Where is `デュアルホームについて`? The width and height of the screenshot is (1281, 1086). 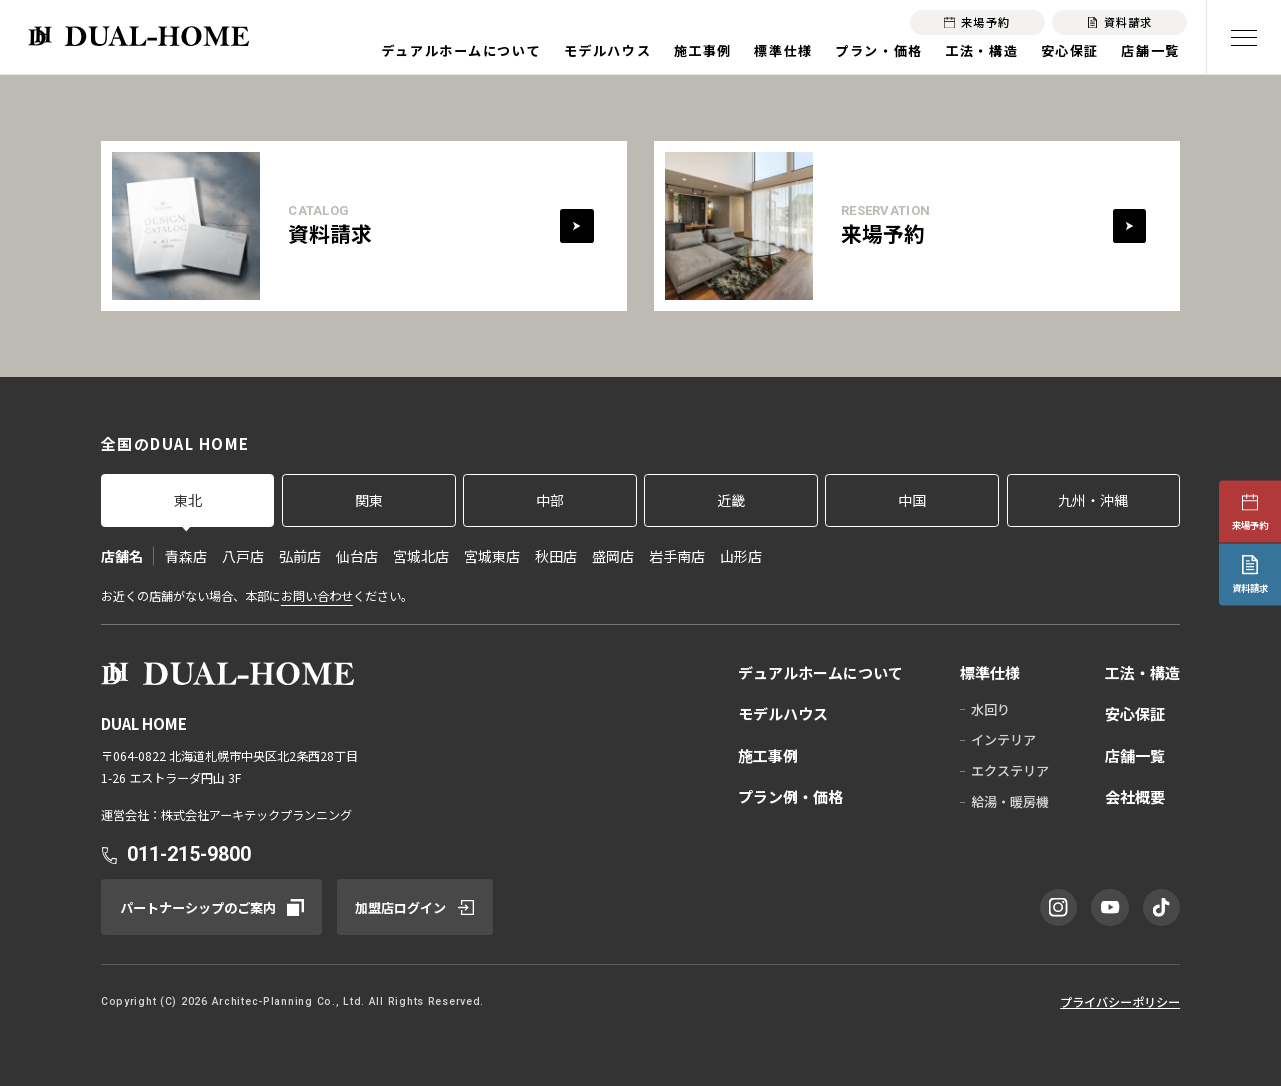 デュアルホームについて is located at coordinates (461, 50).